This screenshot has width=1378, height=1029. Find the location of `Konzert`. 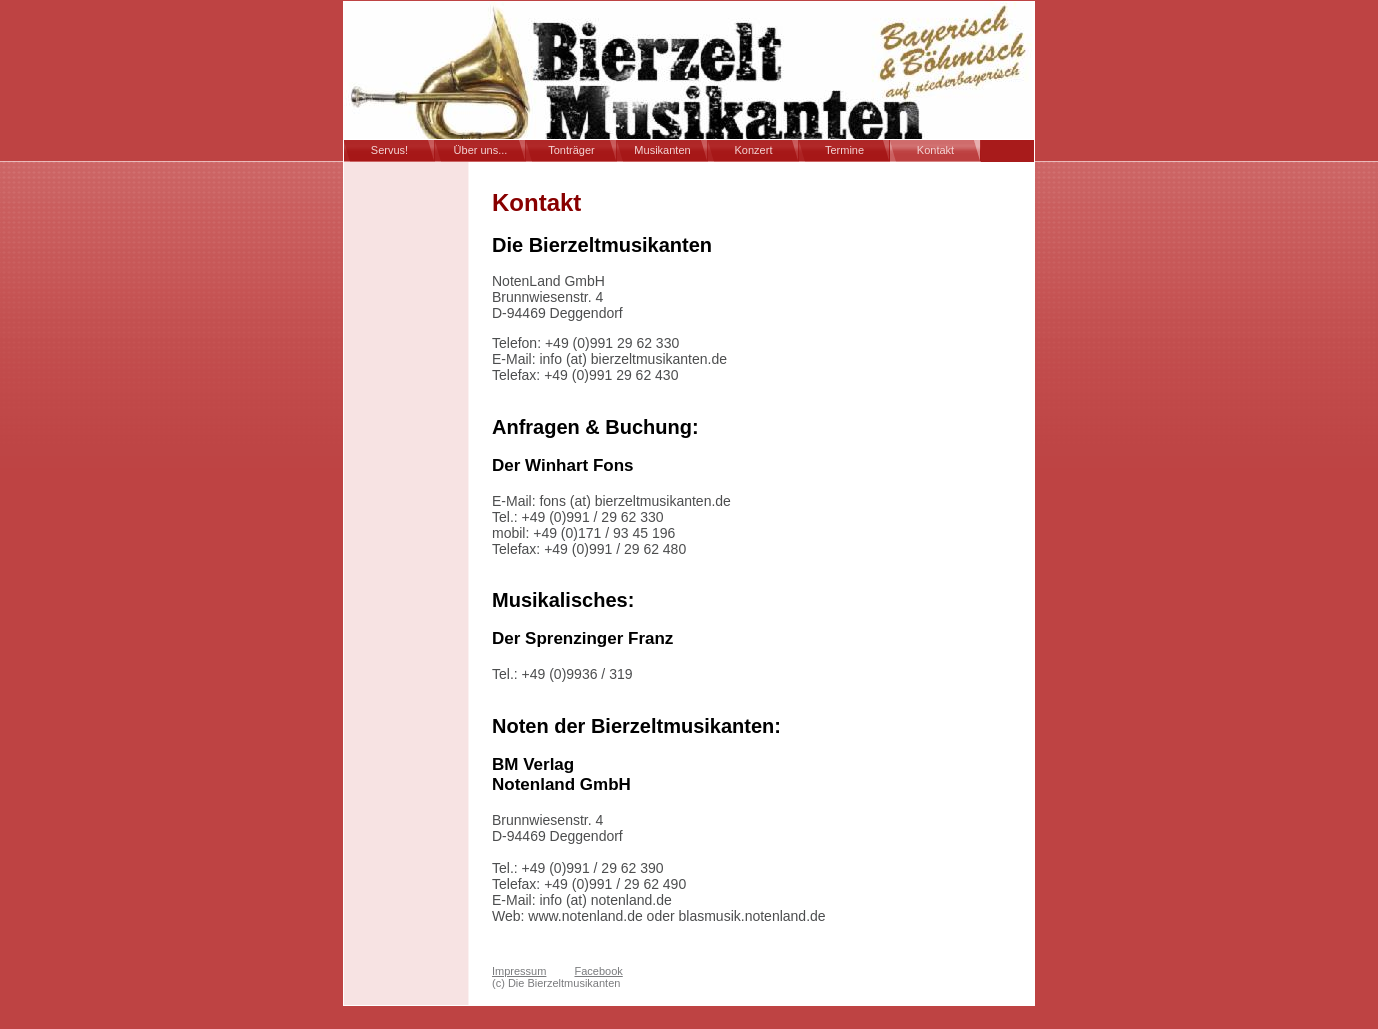

Konzert is located at coordinates (754, 150).